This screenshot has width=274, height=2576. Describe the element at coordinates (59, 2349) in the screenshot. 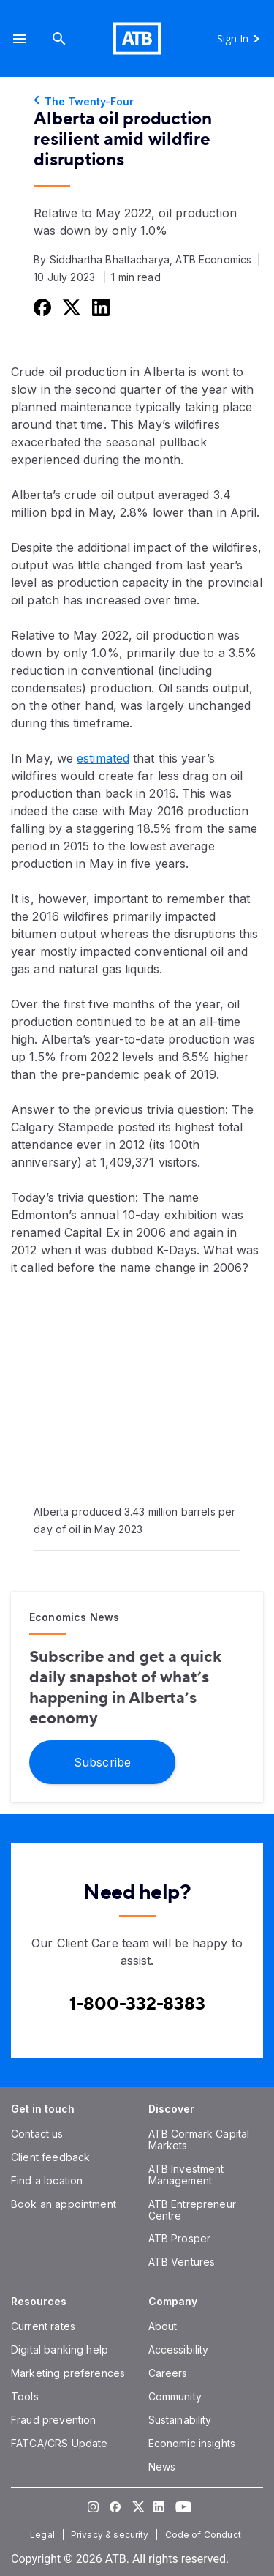

I see `[Digital banking help]` at that location.